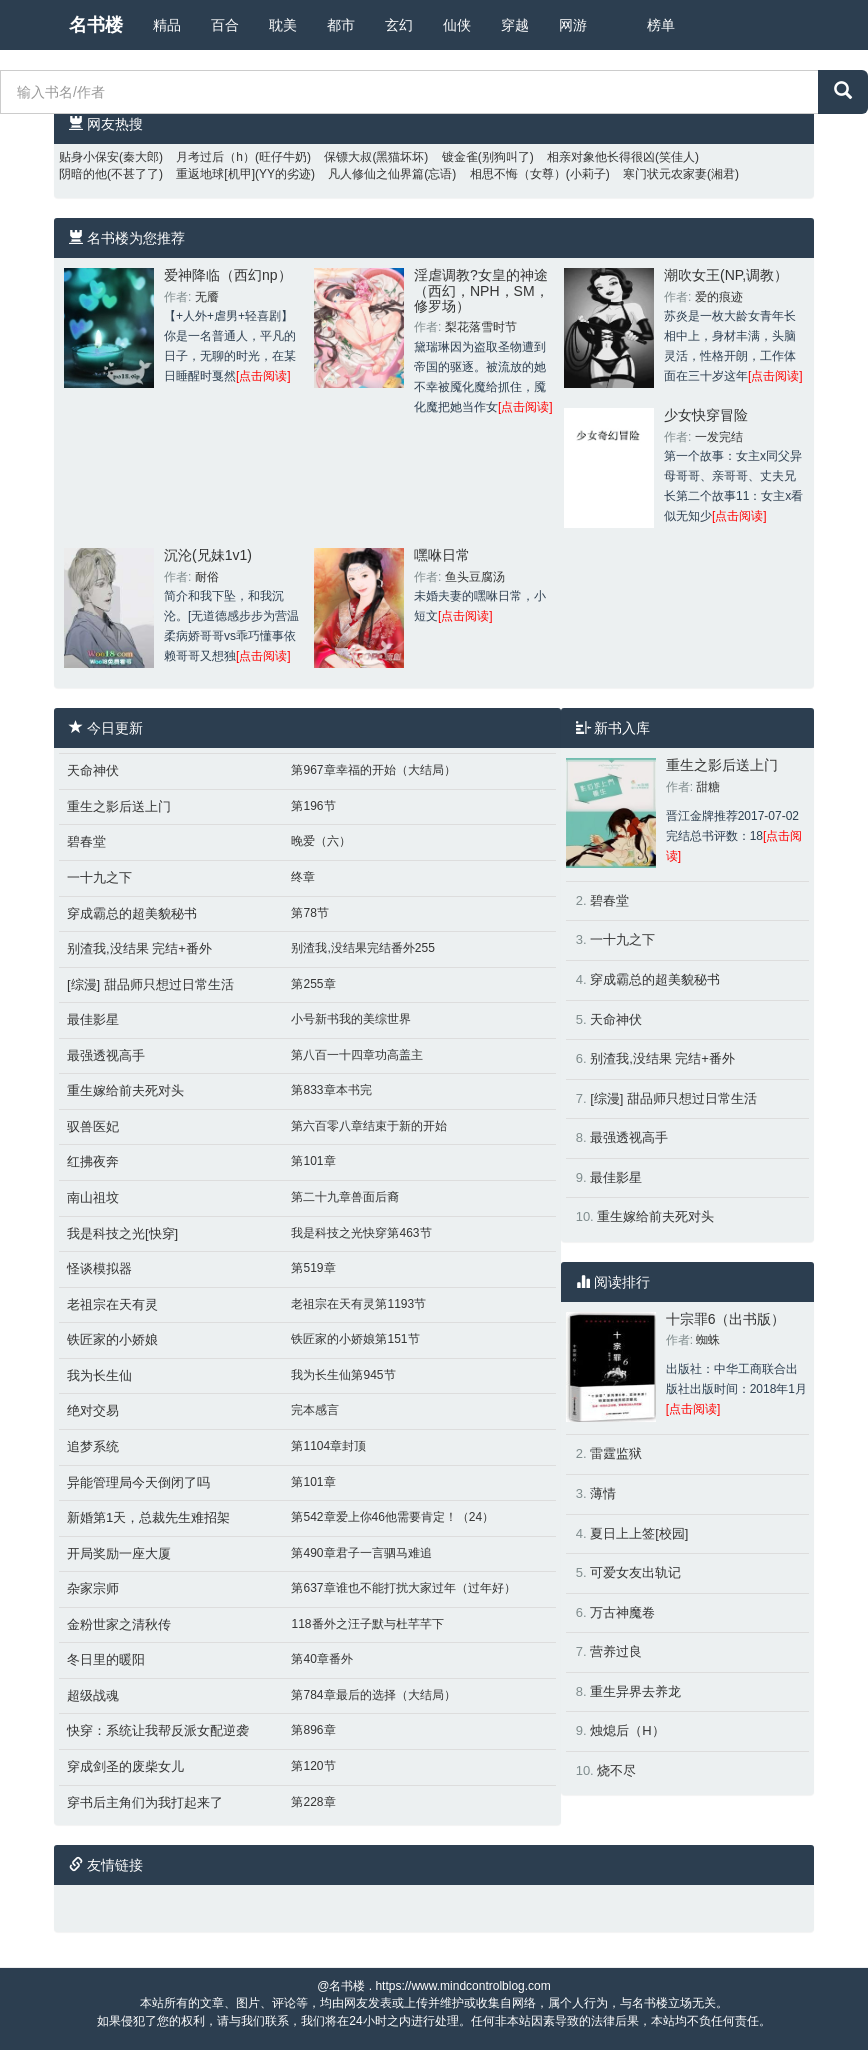  Describe the element at coordinates (373, 1695) in the screenshot. I see `第784章最后的选择（大结局）` at that location.